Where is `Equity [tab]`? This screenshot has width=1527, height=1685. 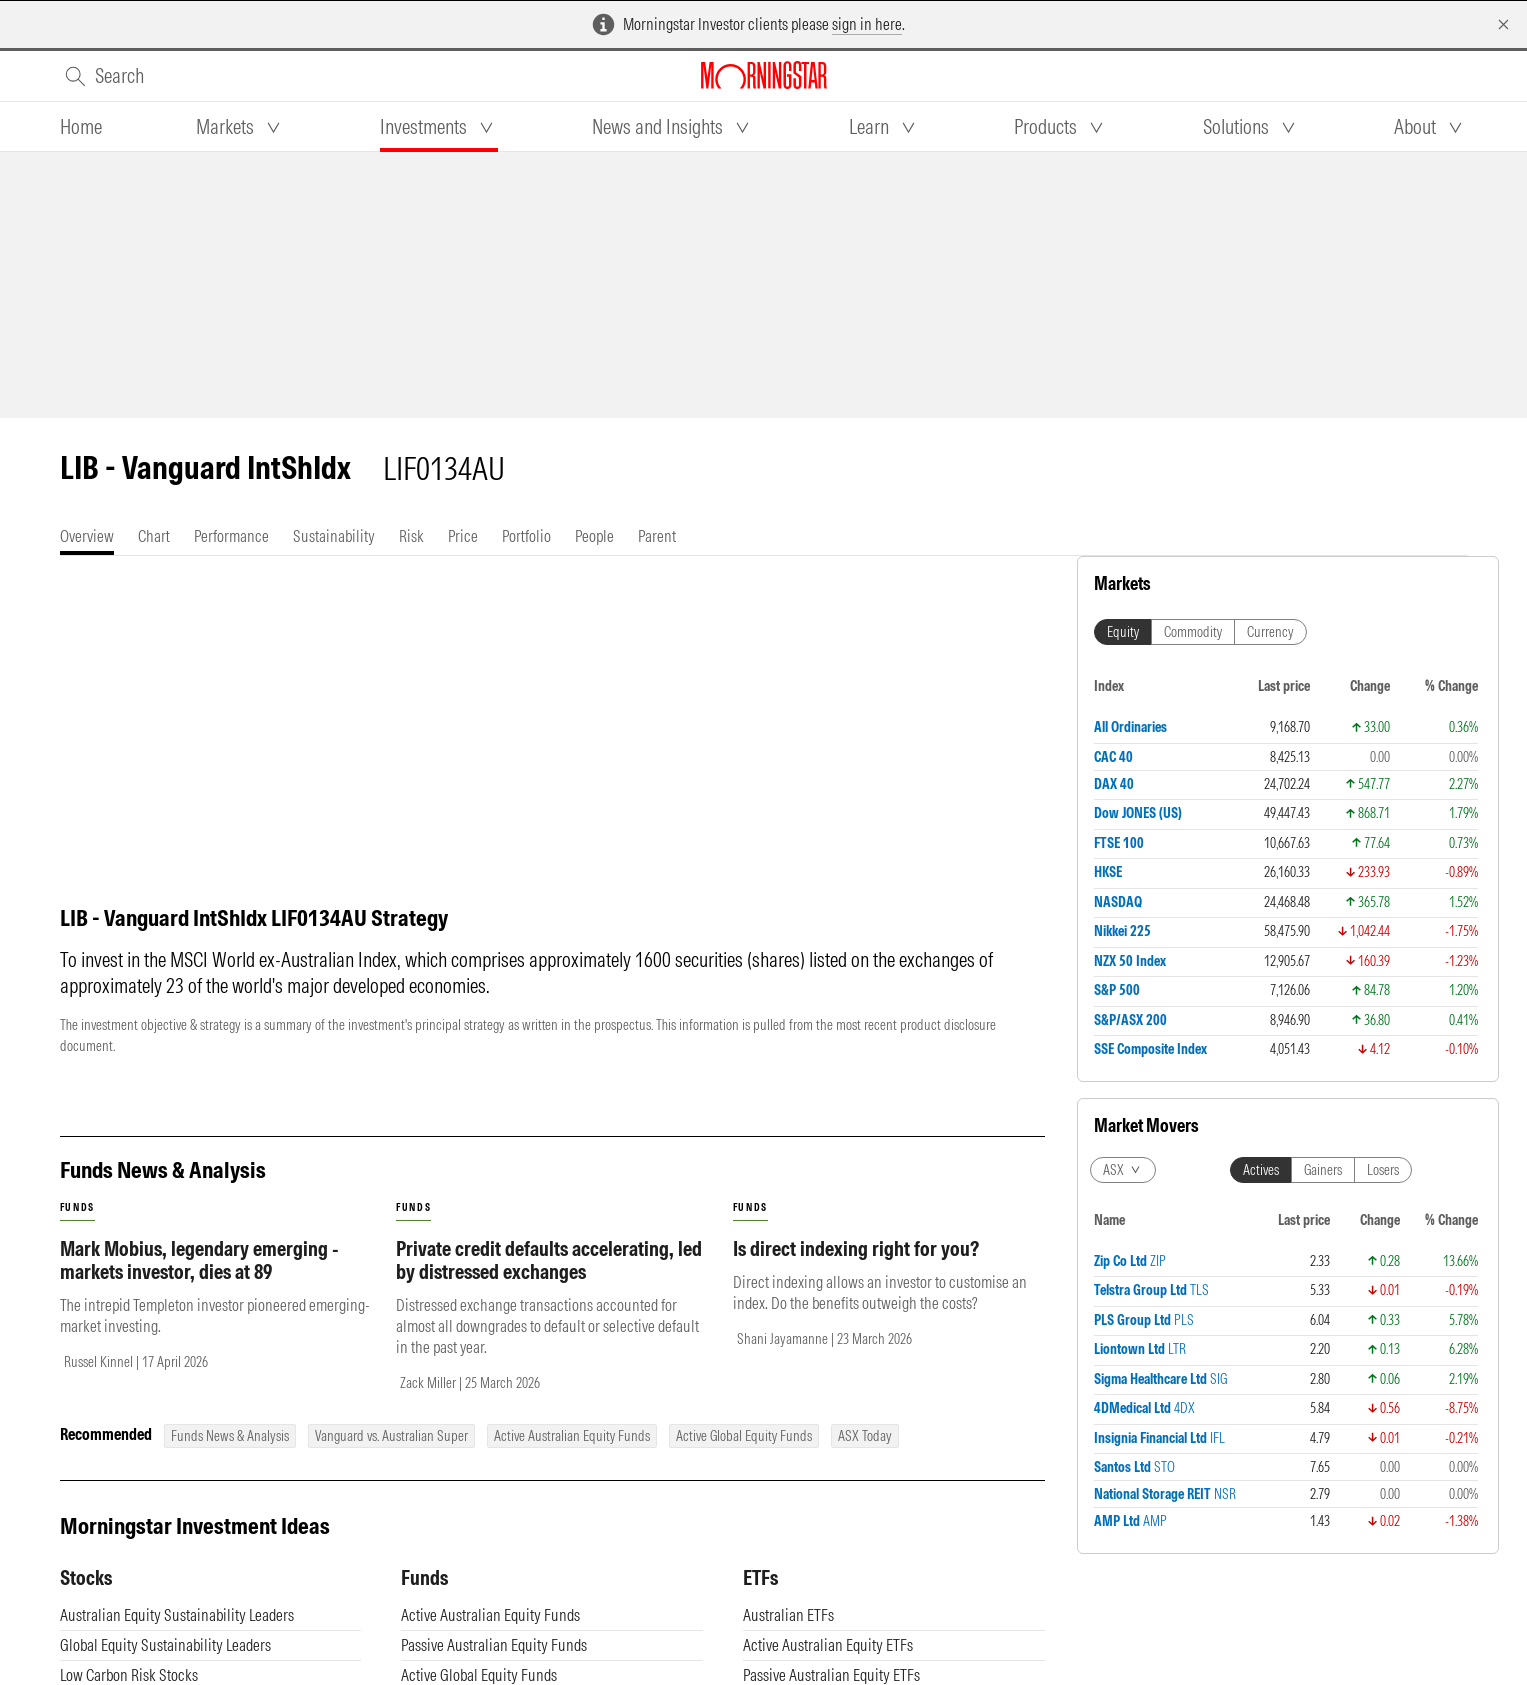
Equity [tab] is located at coordinates (1123, 632).